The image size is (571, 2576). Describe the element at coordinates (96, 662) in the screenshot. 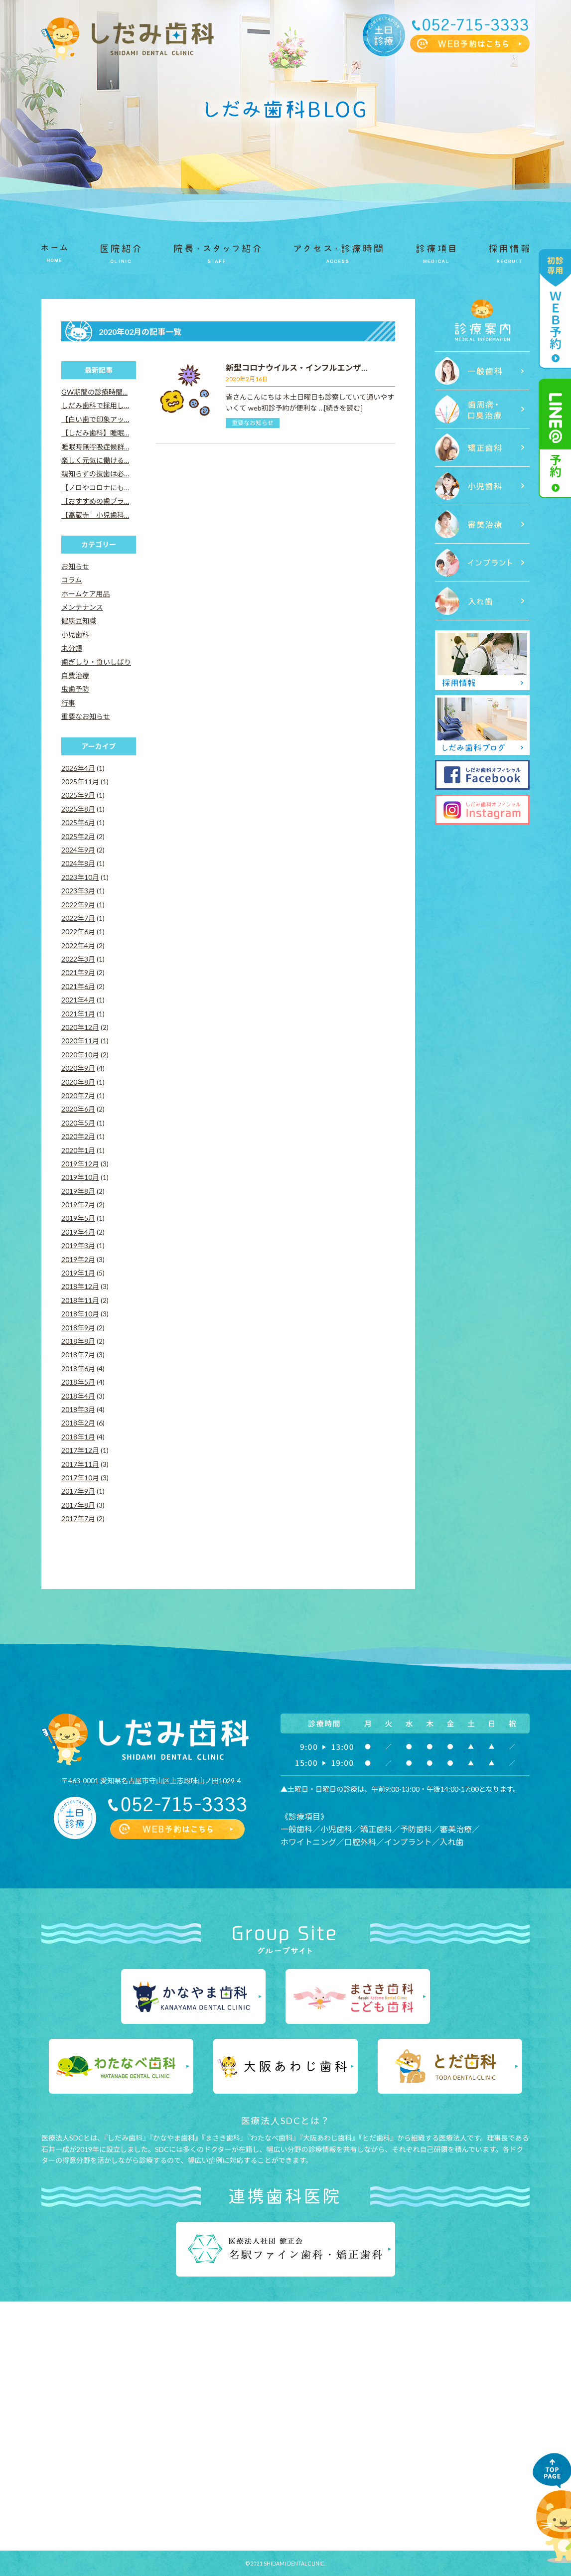

I see `歯ぎしり・食いしばり` at that location.